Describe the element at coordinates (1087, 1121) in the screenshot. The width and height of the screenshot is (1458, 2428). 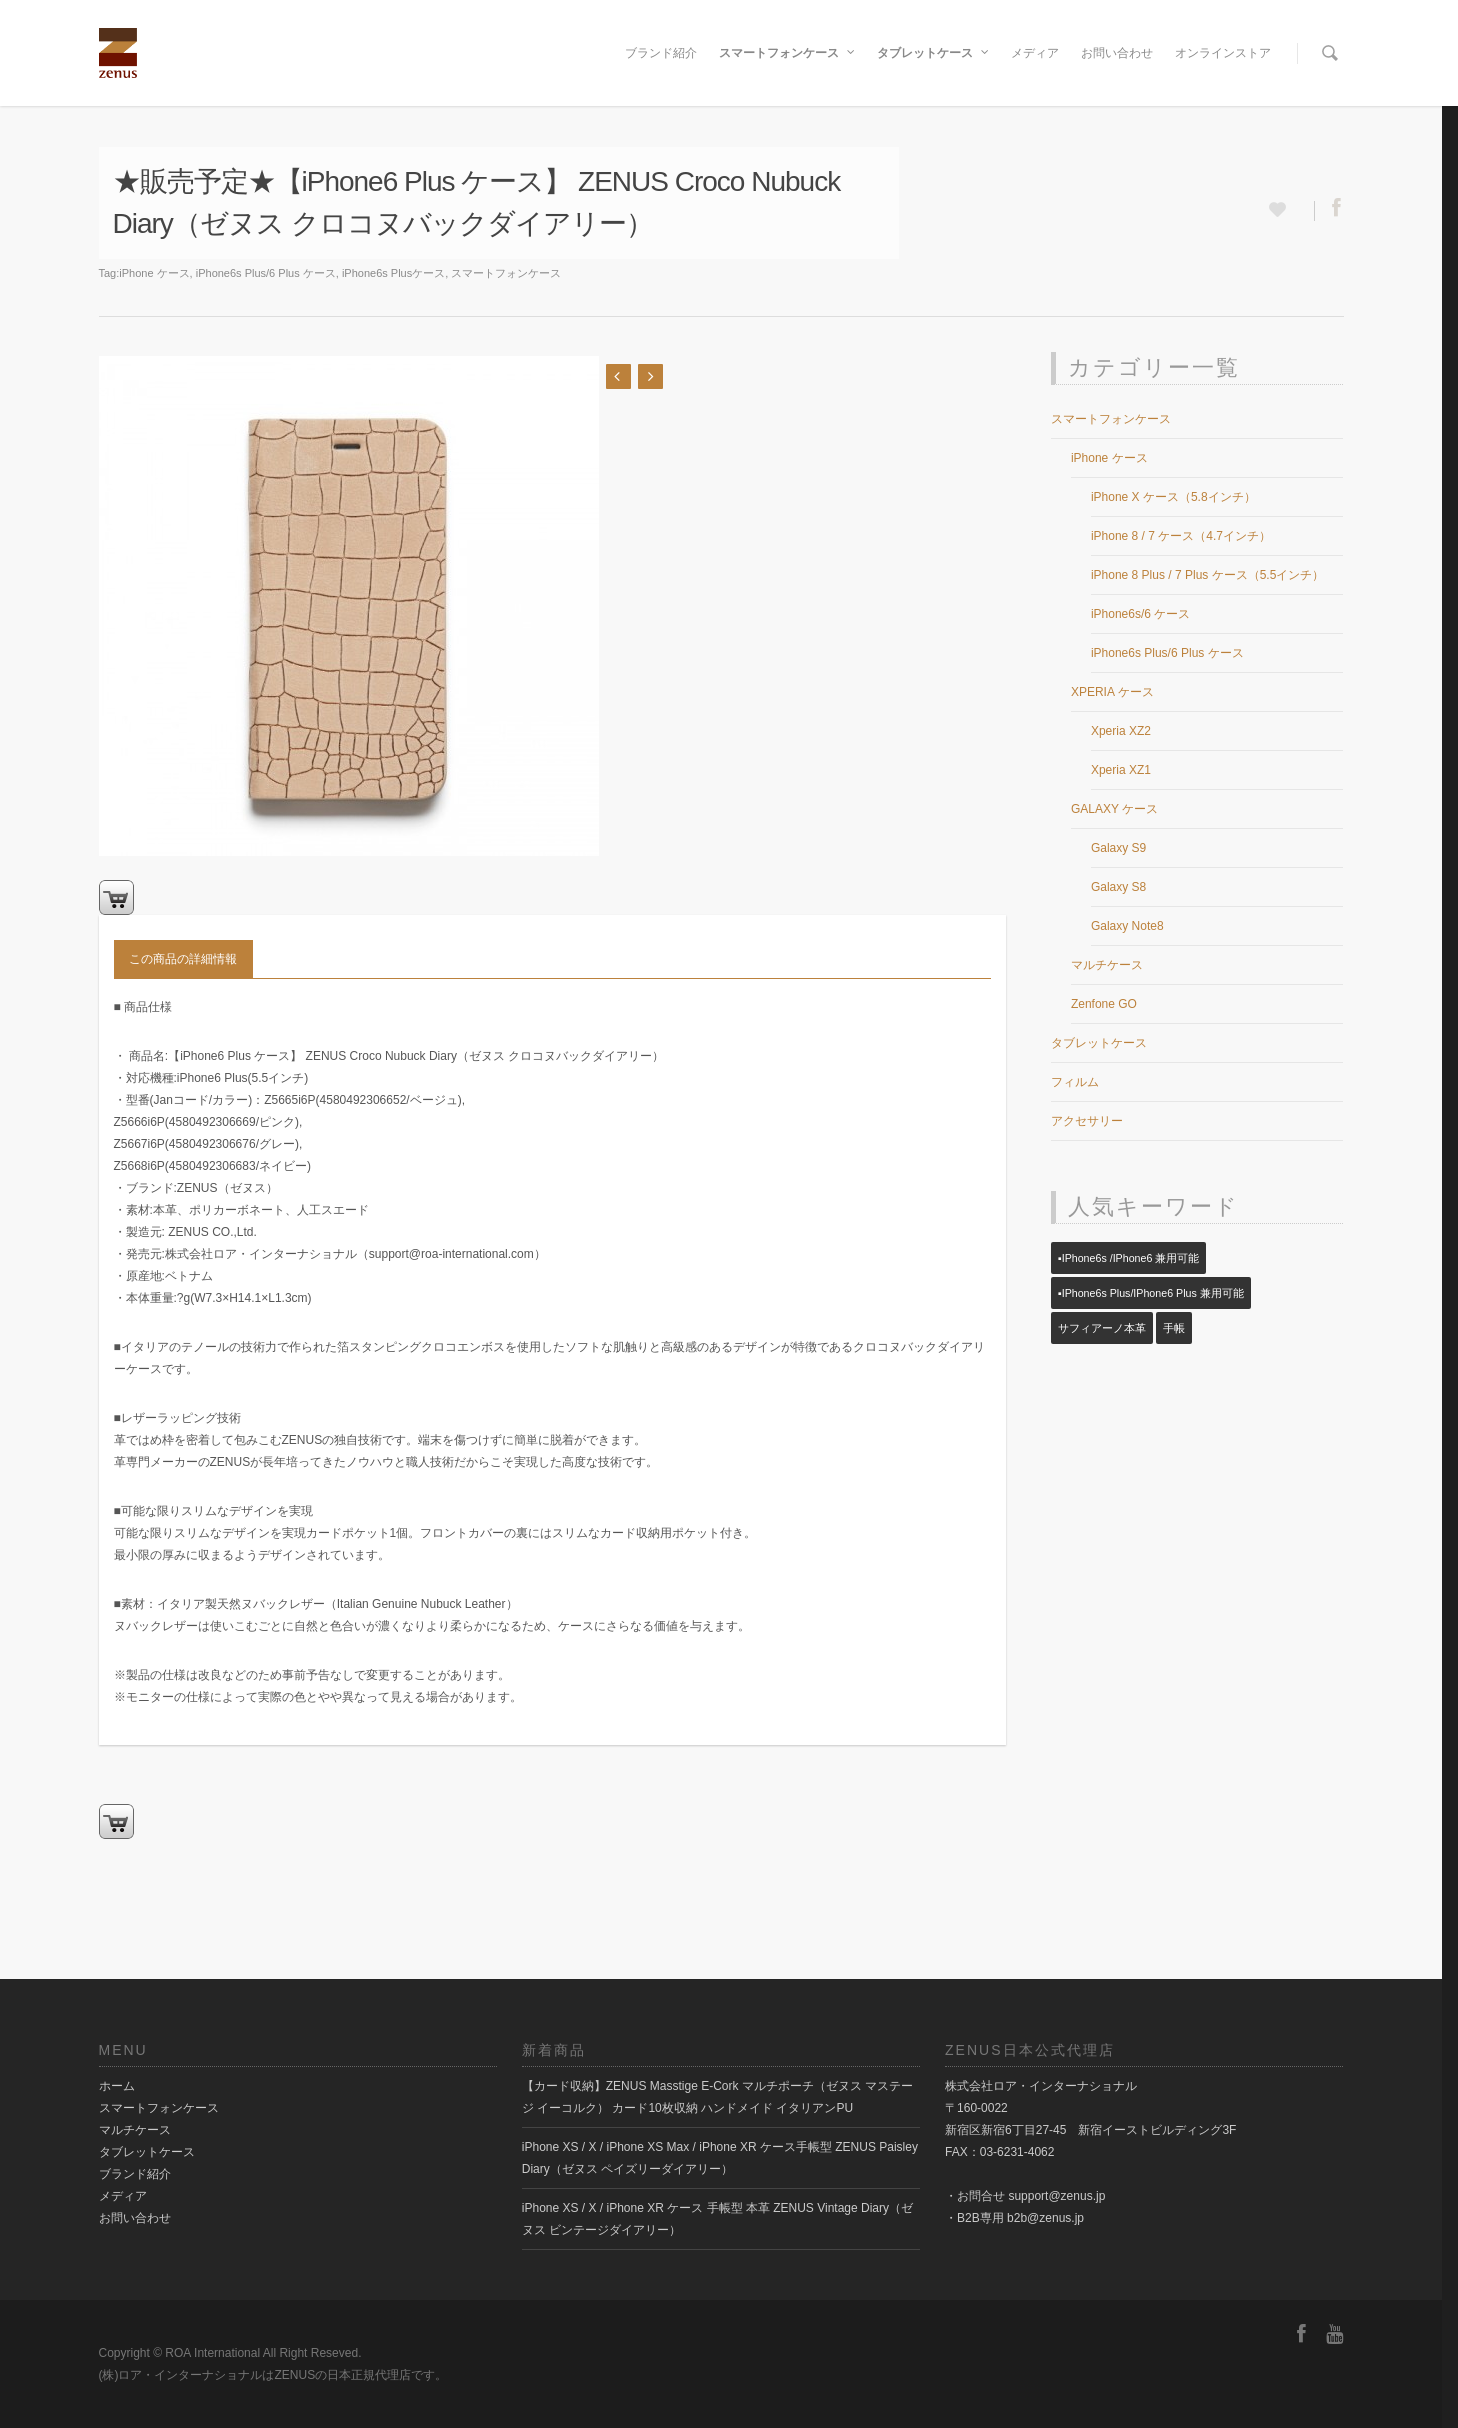
I see `アクセサリー` at that location.